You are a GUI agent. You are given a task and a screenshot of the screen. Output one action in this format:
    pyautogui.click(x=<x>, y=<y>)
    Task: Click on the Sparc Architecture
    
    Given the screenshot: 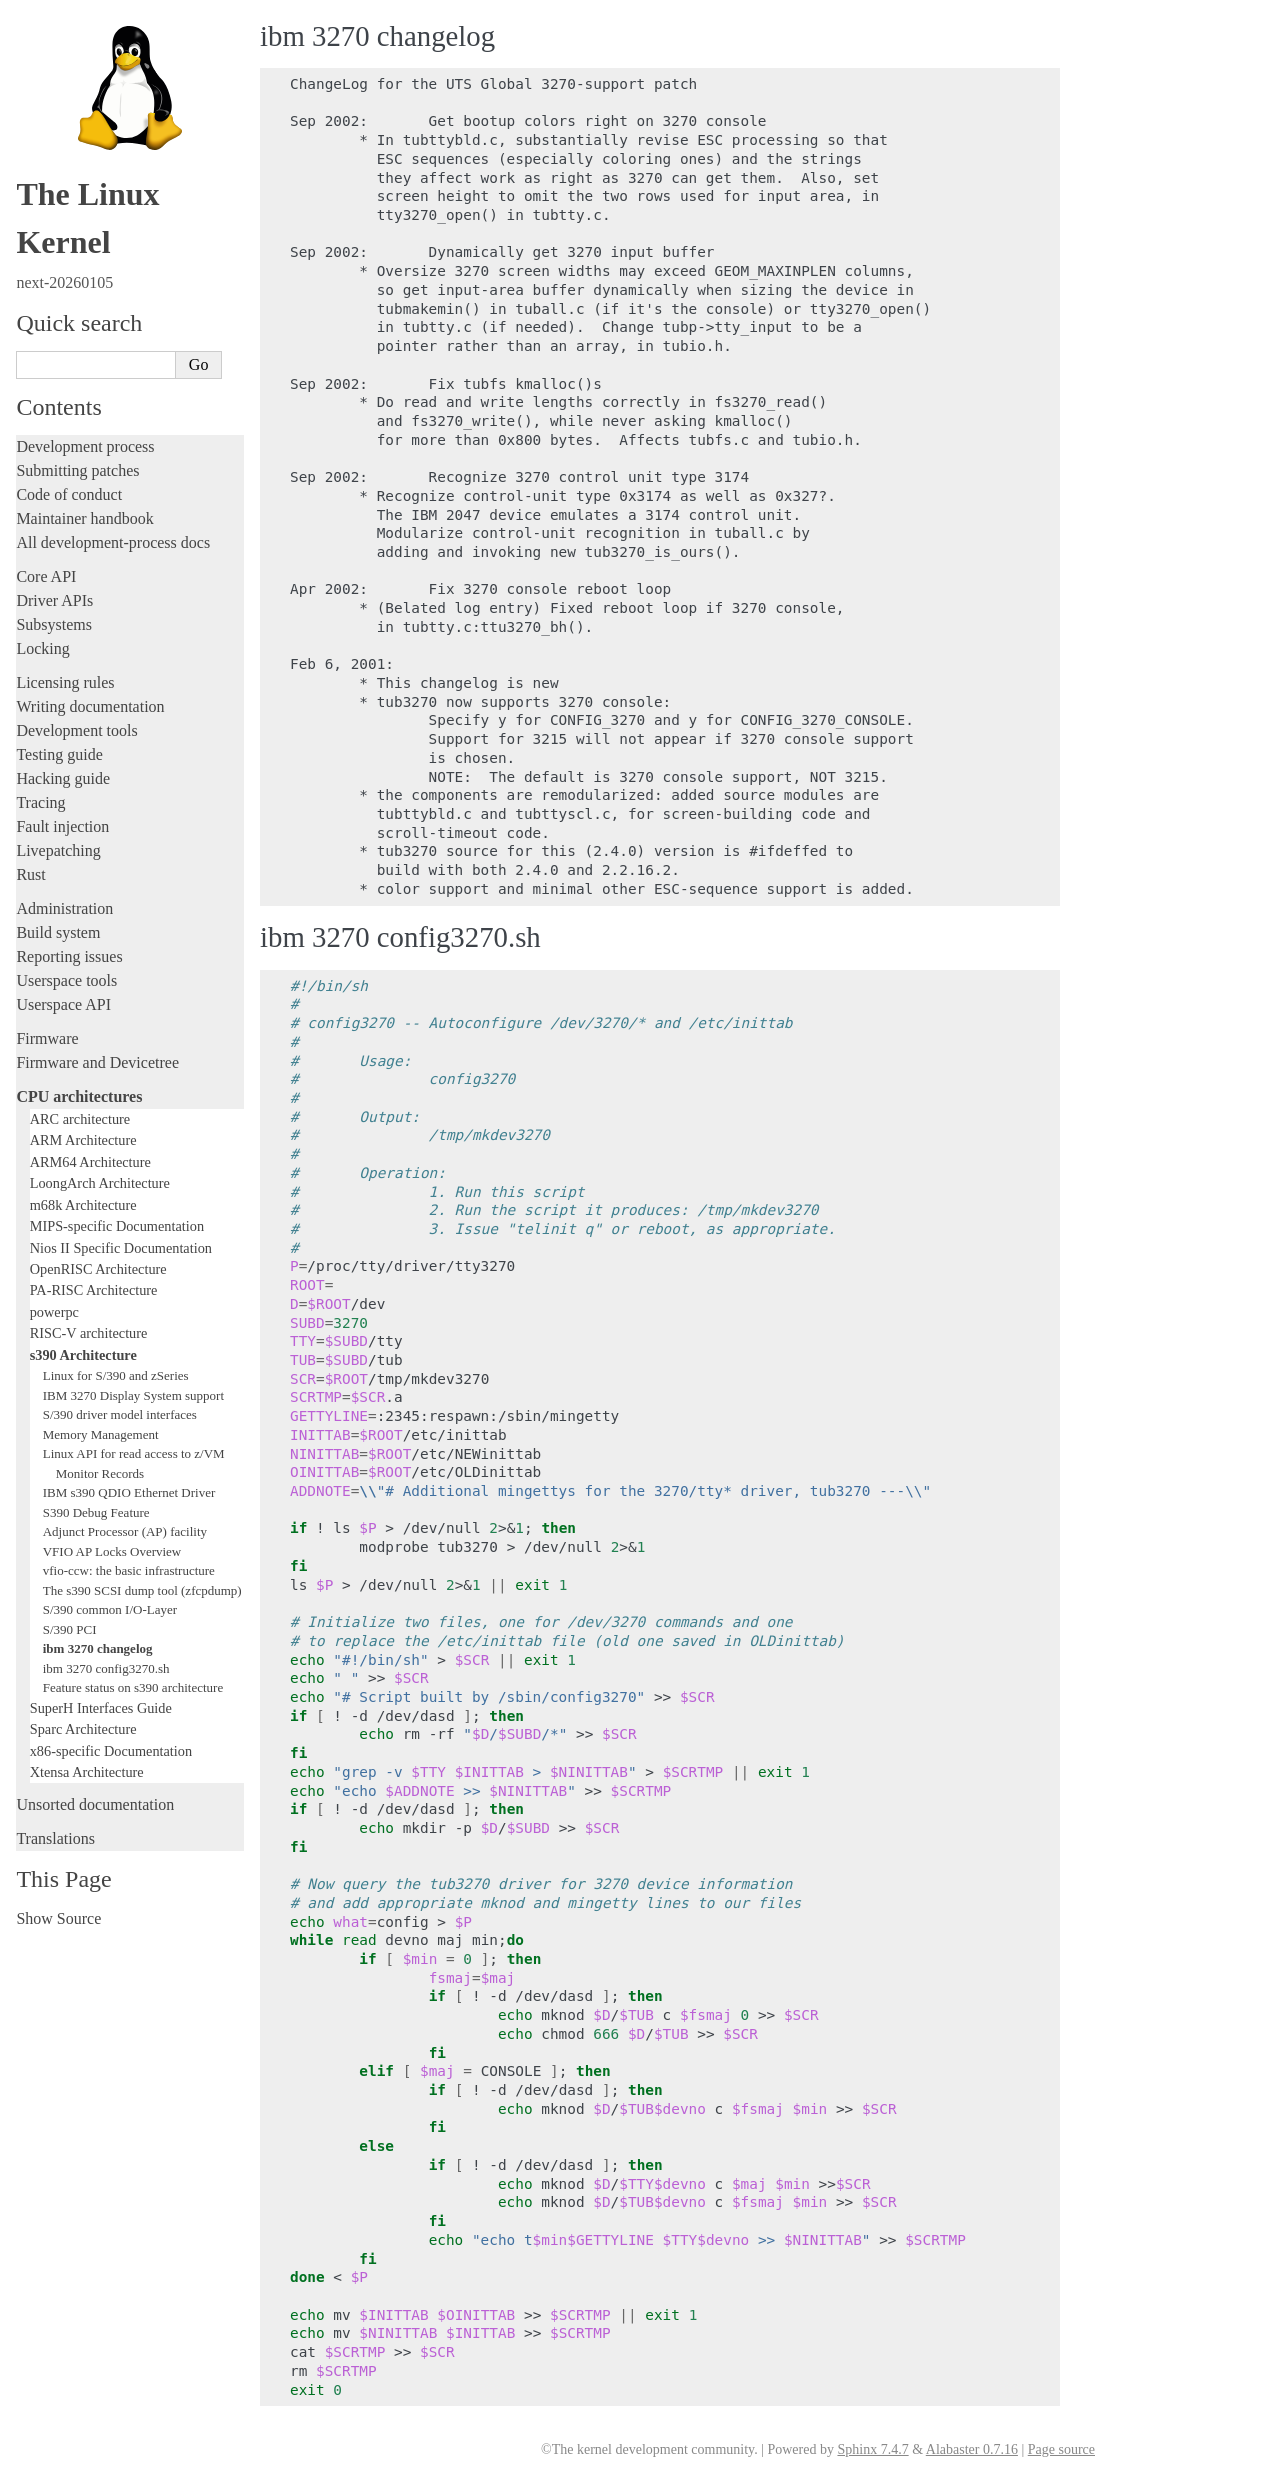 What is the action you would take?
    pyautogui.click(x=83, y=1729)
    